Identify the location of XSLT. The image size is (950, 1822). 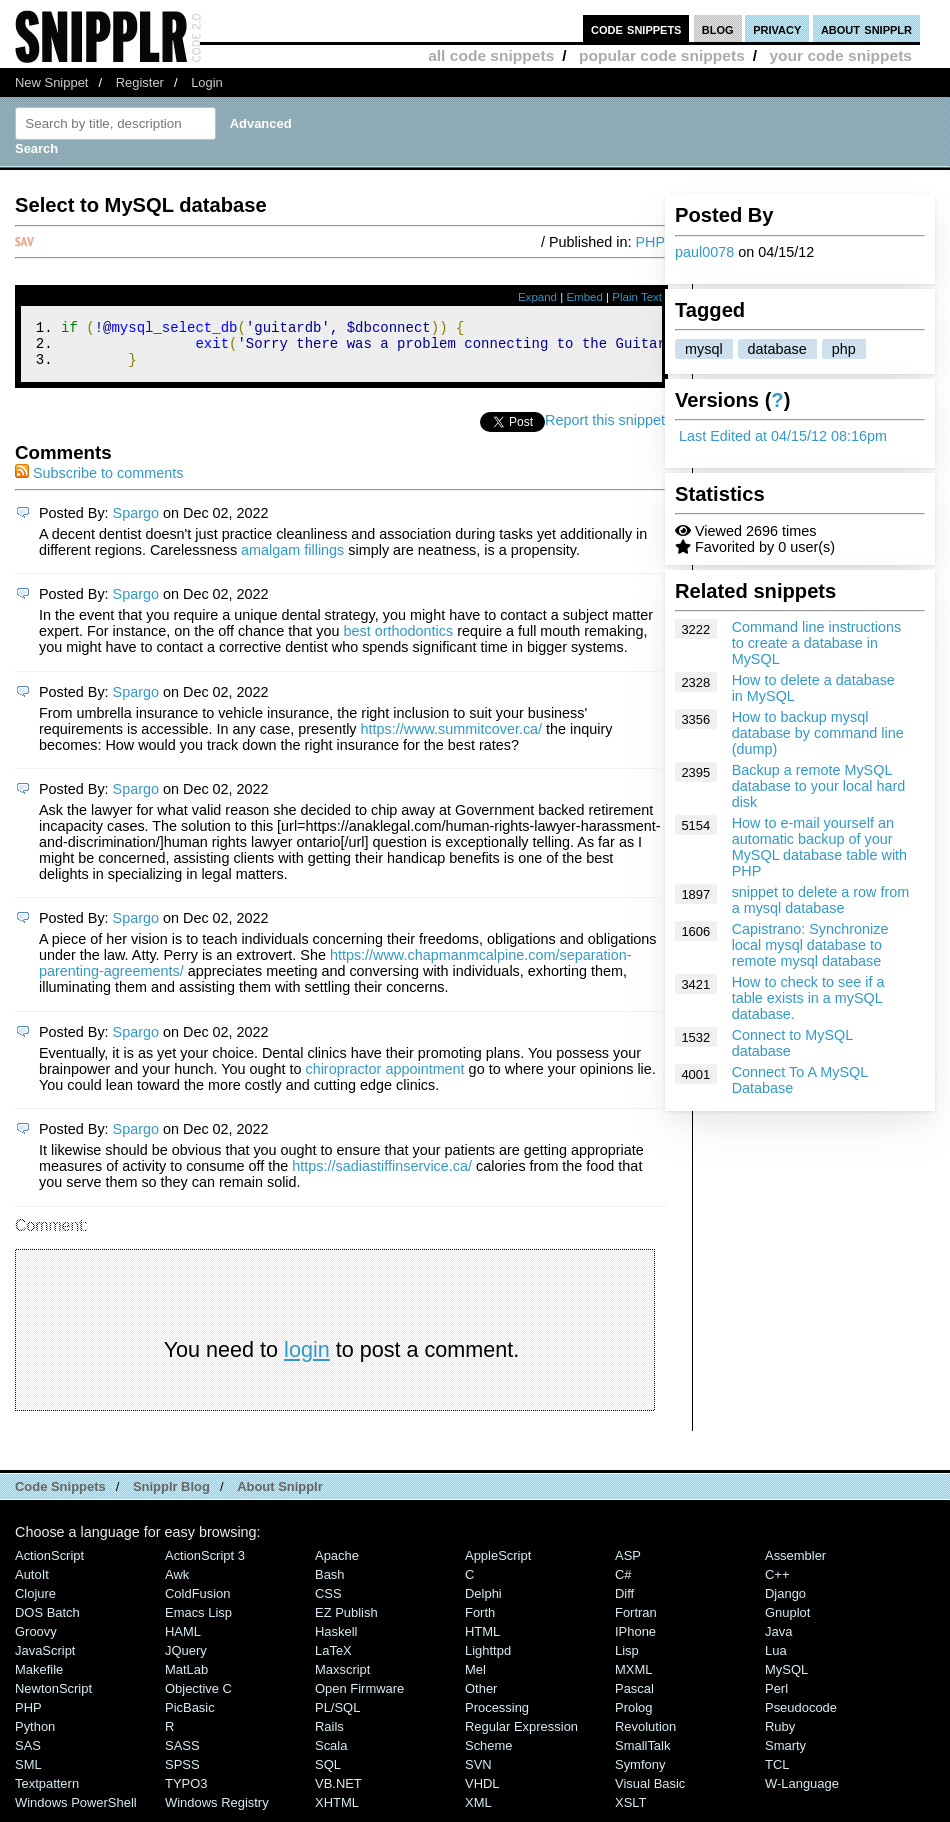
(630, 1811).